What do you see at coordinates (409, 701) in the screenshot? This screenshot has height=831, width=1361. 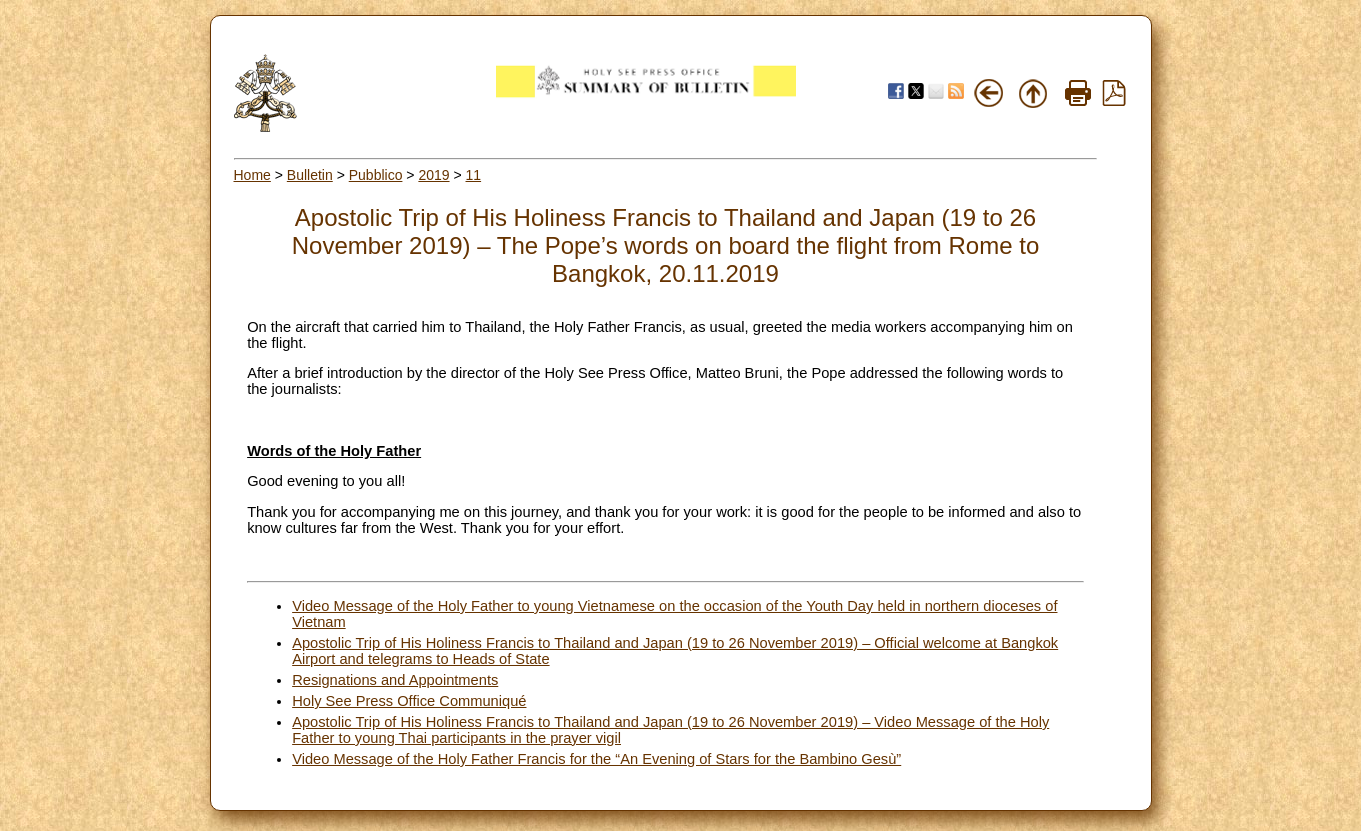 I see `Holy See Press Office Communiqué` at bounding box center [409, 701].